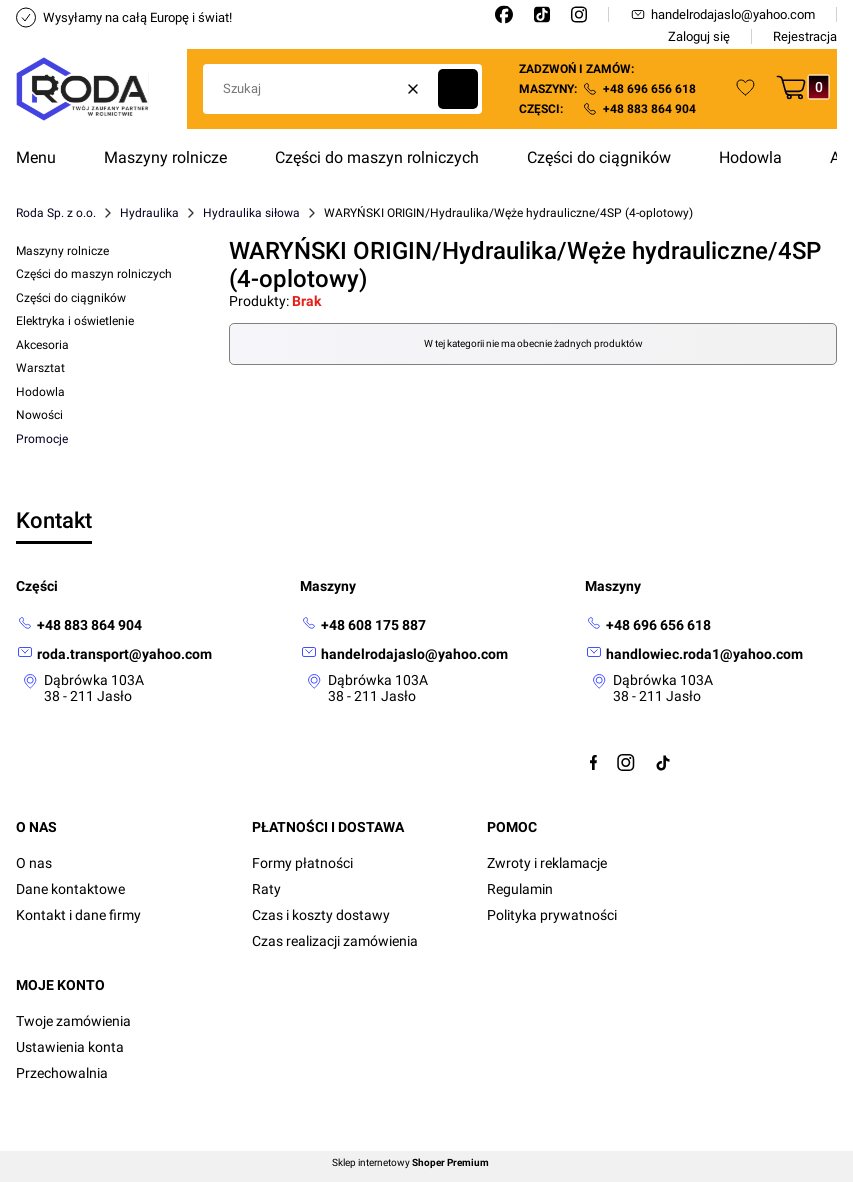 The image size is (853, 1182). I want to click on Sklep internetowy, so click(410, 1163).